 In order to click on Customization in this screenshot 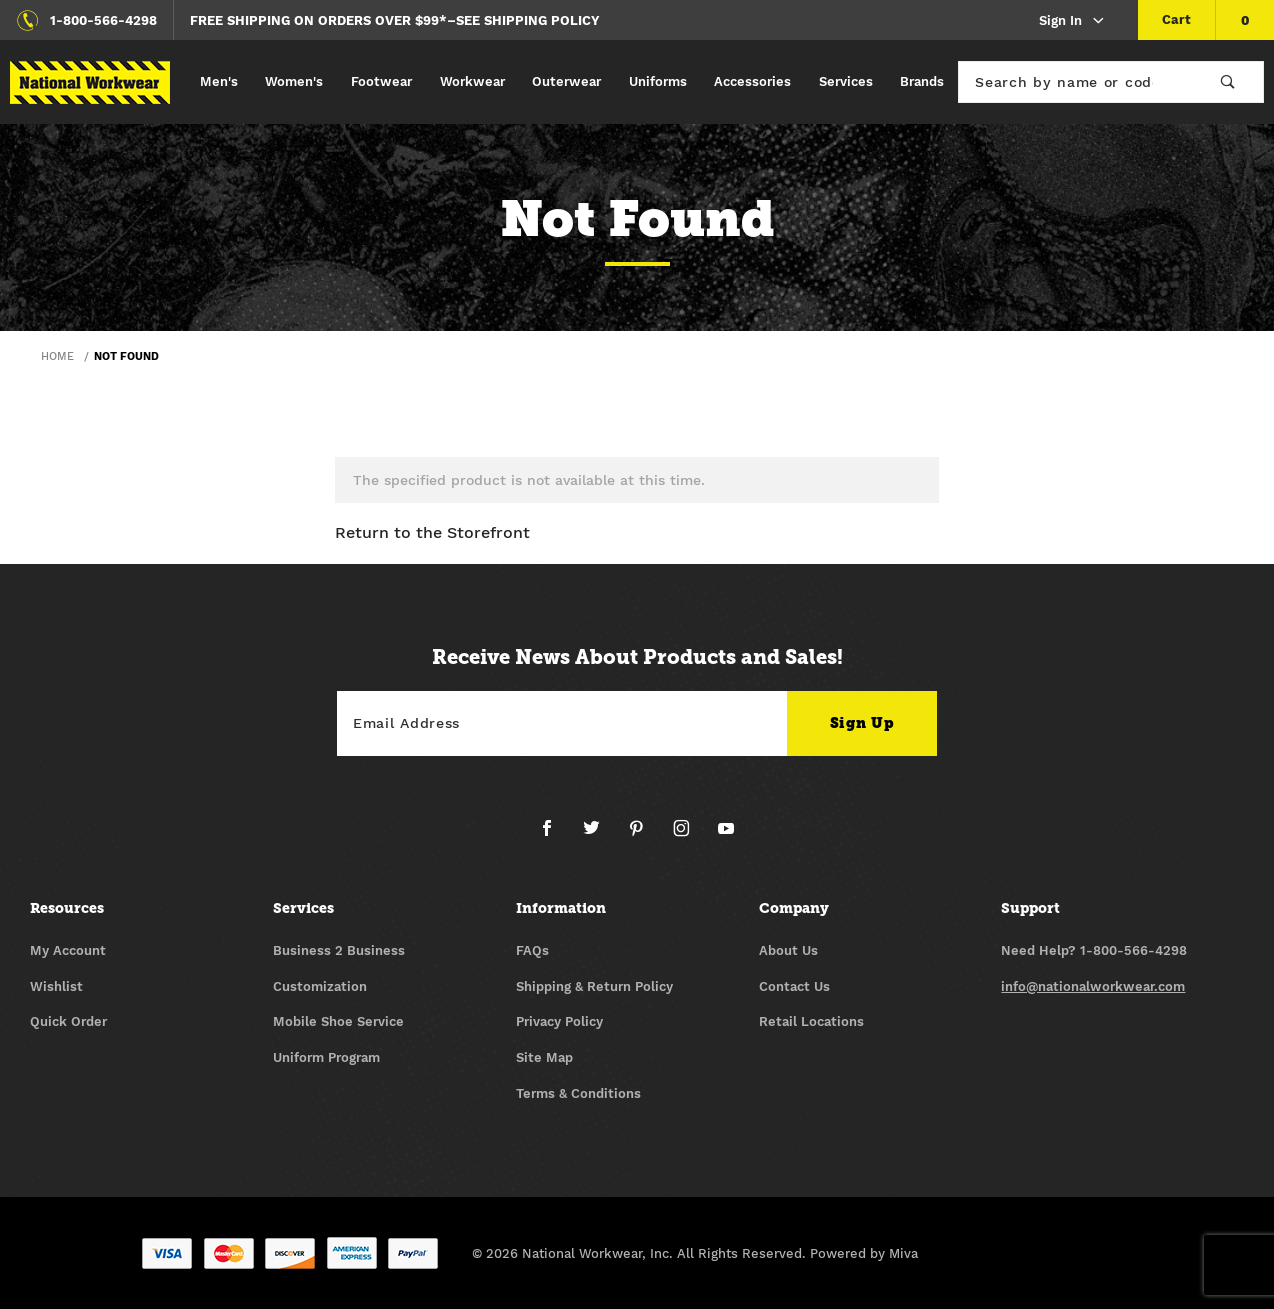, I will do `click(320, 986)`.